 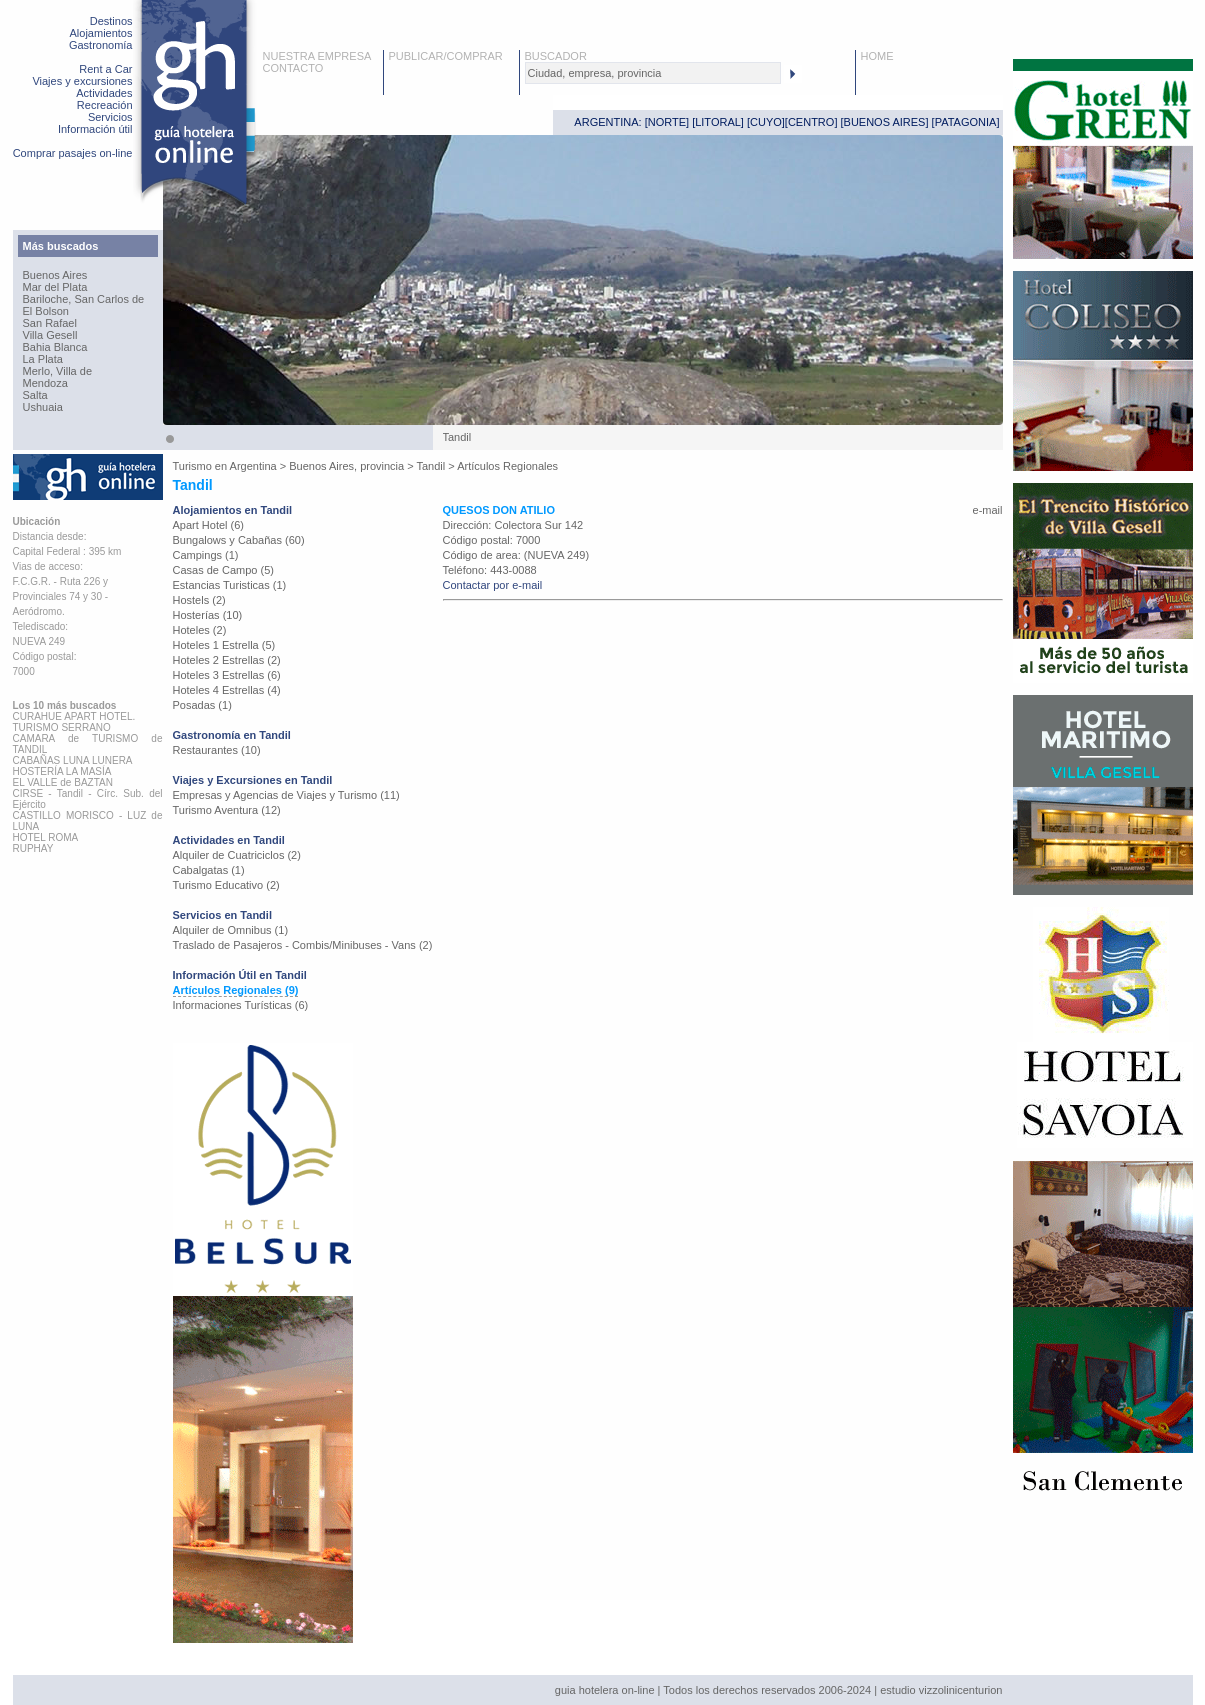 I want to click on Bungalows y Cabañas (60), so click(x=239, y=540).